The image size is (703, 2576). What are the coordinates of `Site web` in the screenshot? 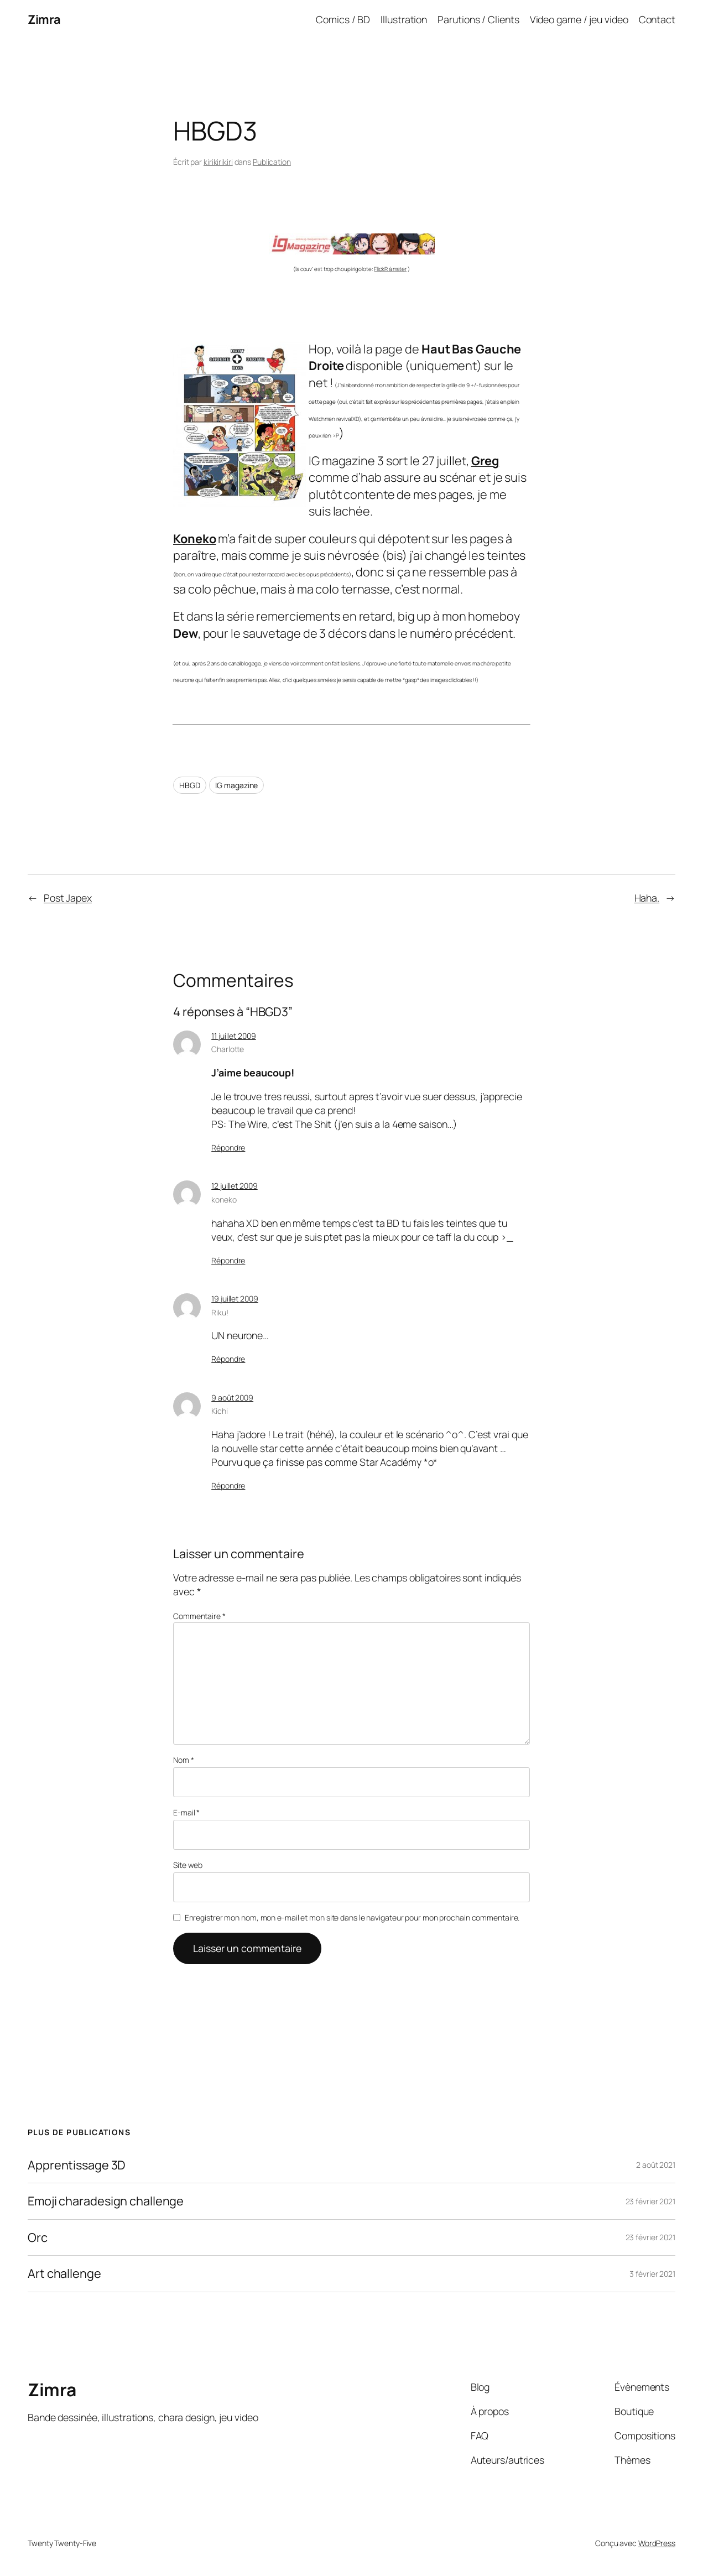 It's located at (187, 1865).